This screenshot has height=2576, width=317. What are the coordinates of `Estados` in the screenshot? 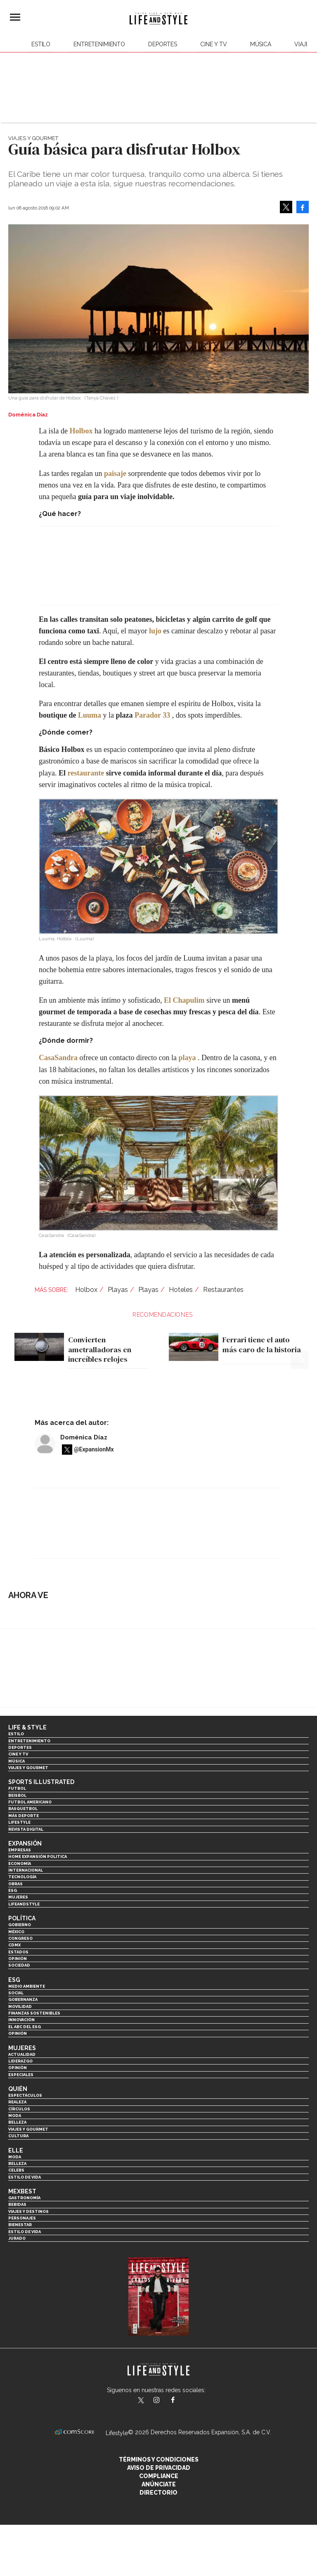 It's located at (18, 1952).